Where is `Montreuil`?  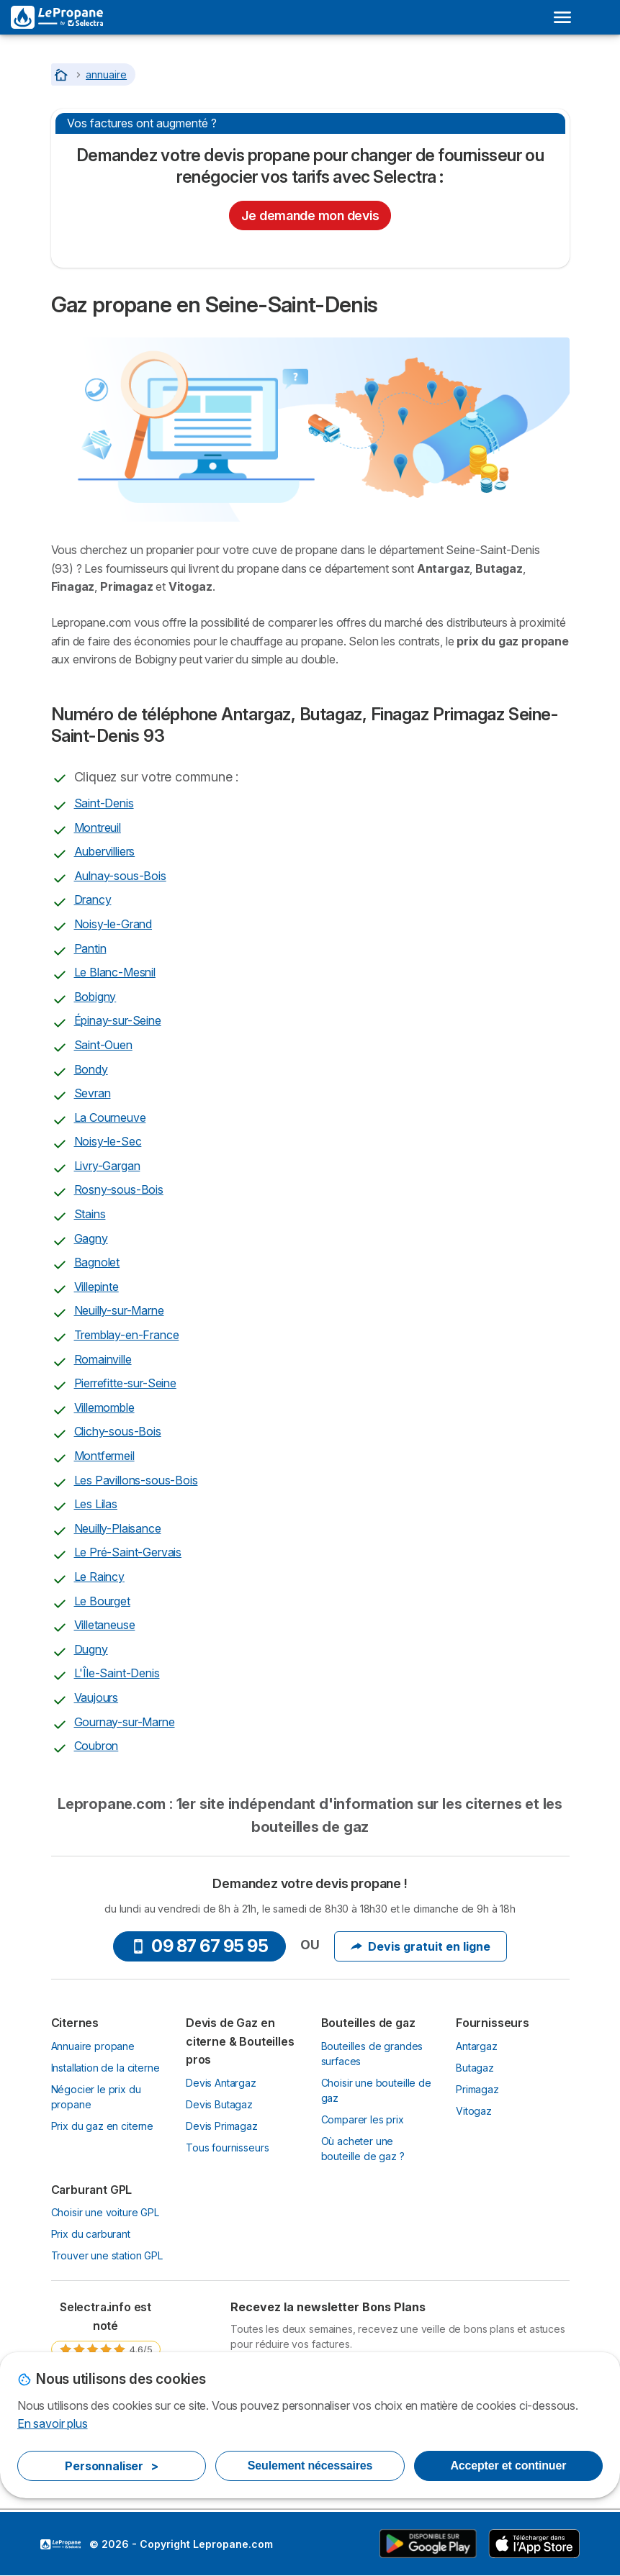
Montreuil is located at coordinates (97, 827).